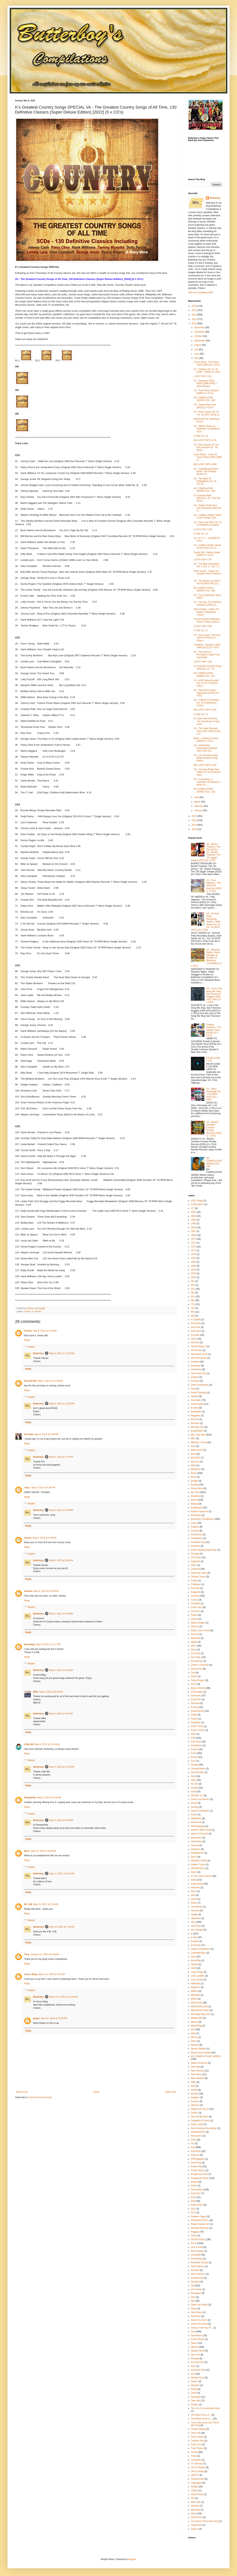 The height and width of the screenshot is (2576, 237). Describe the element at coordinates (194, 1902) in the screenshot. I see `Italian` at that location.